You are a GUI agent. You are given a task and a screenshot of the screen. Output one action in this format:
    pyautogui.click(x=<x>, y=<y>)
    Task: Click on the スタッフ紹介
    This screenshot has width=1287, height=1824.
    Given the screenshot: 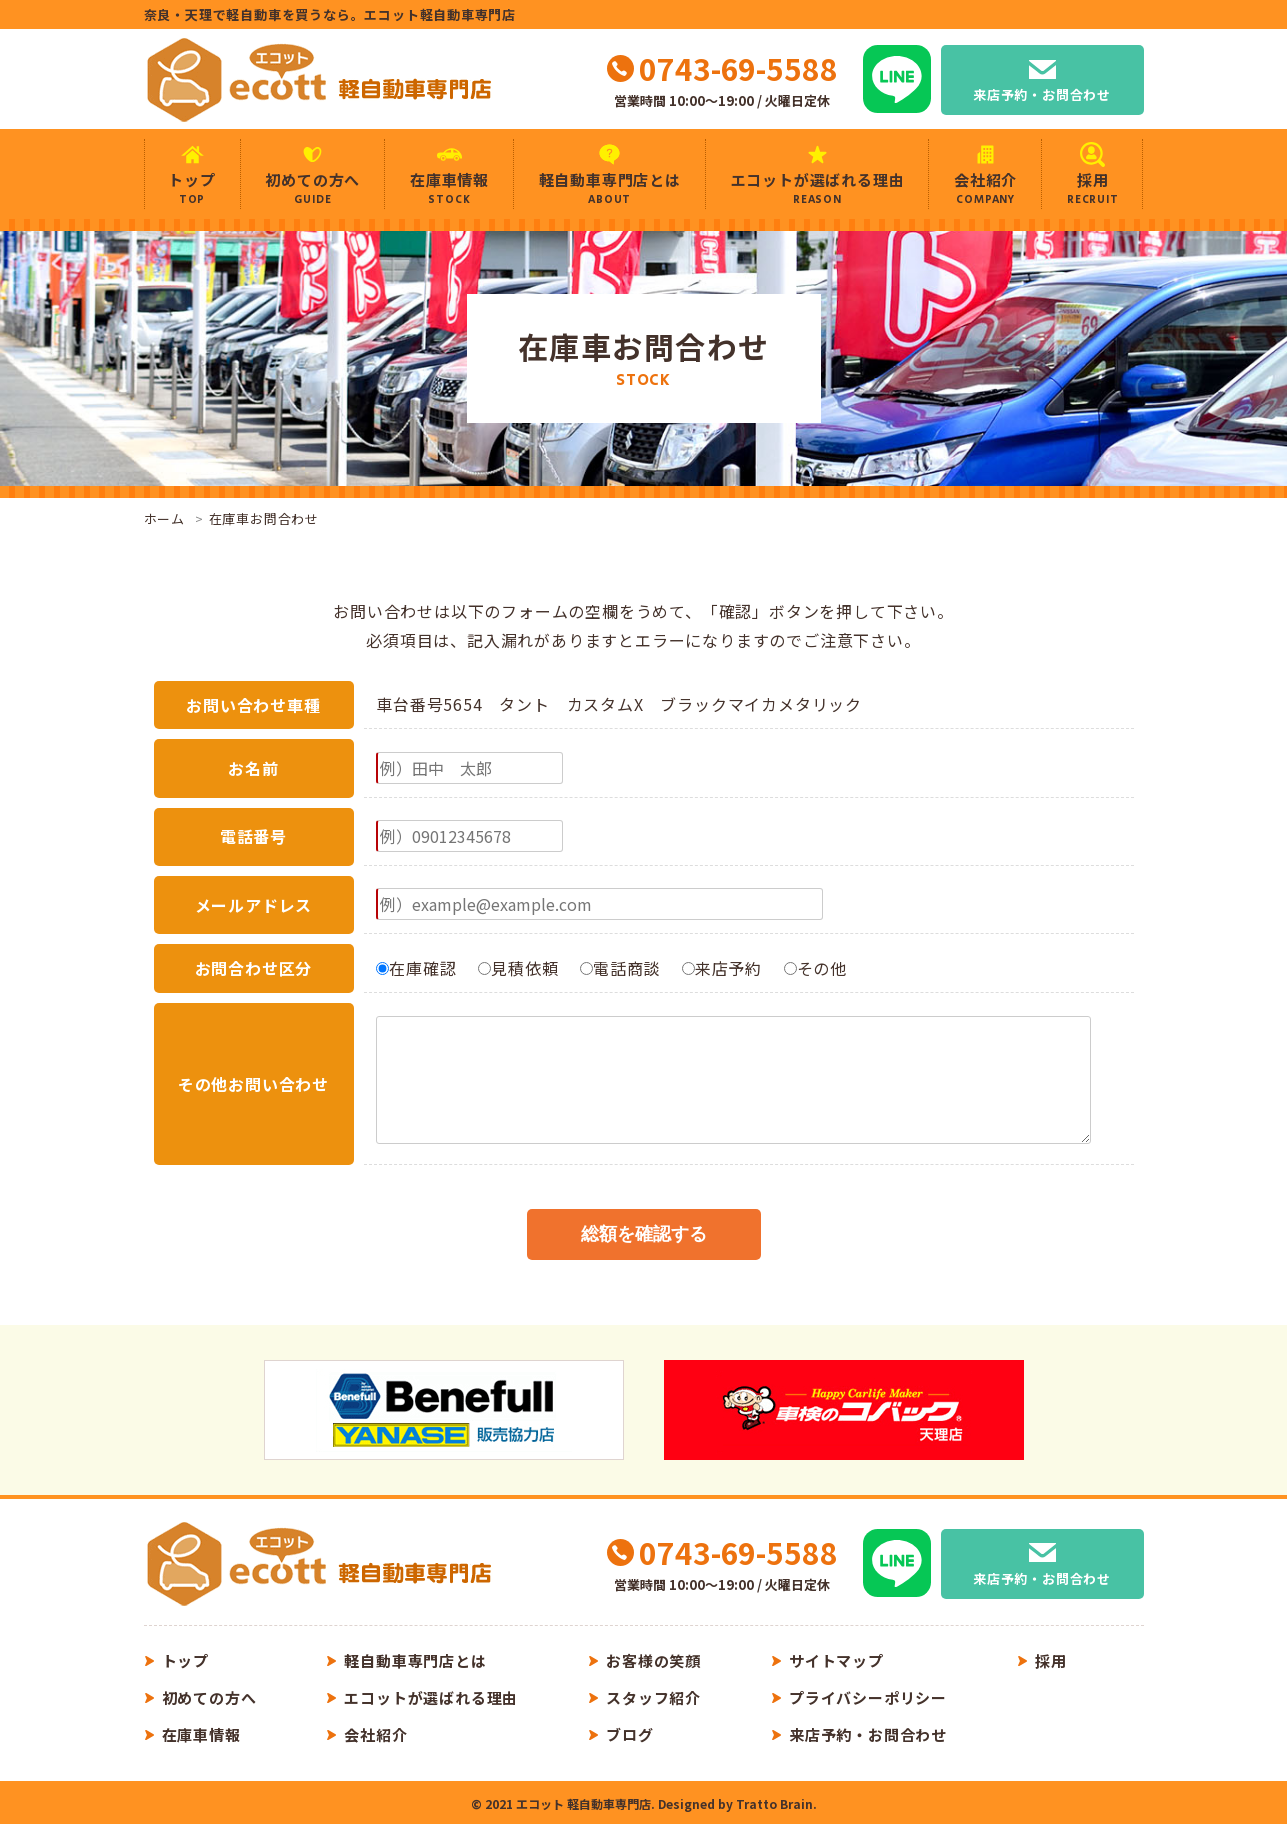 What is the action you would take?
    pyautogui.click(x=653, y=1697)
    